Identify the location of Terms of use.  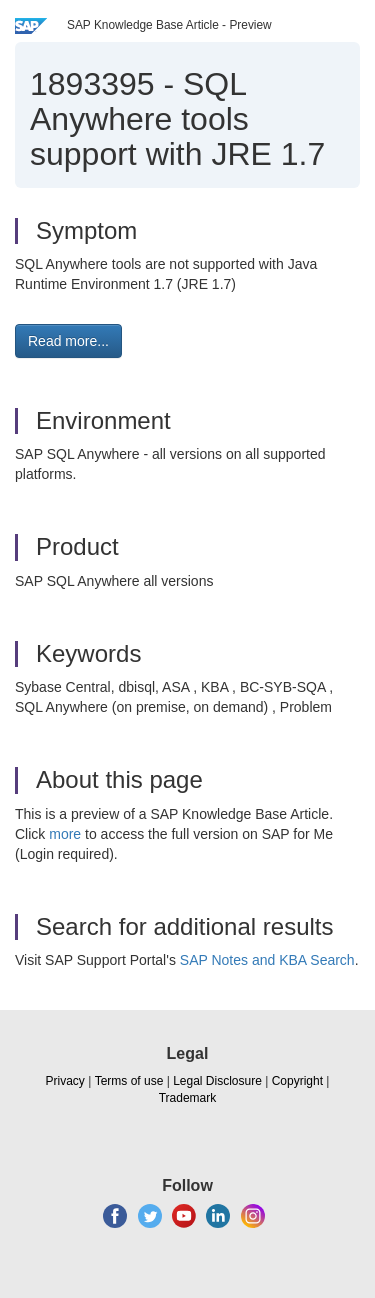
(129, 1081).